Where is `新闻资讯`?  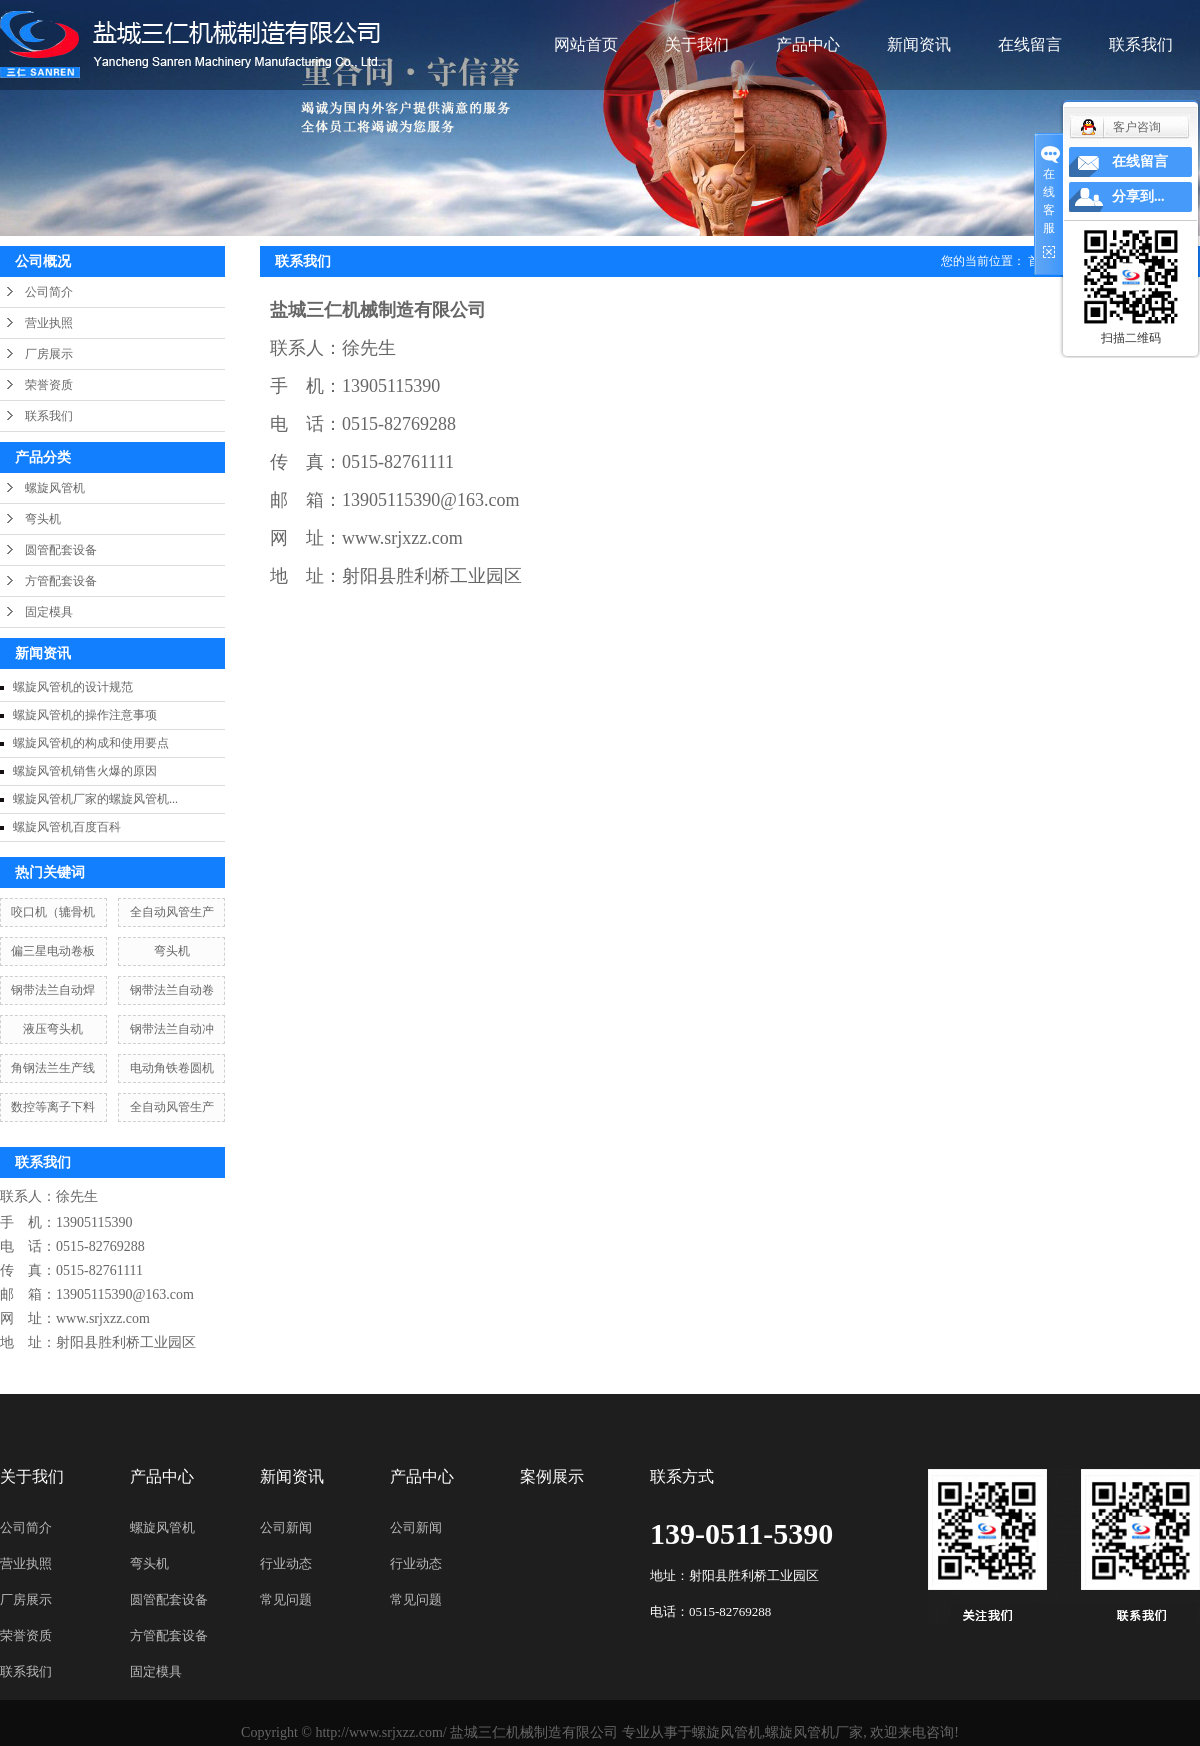
新闻资讯 is located at coordinates (919, 44).